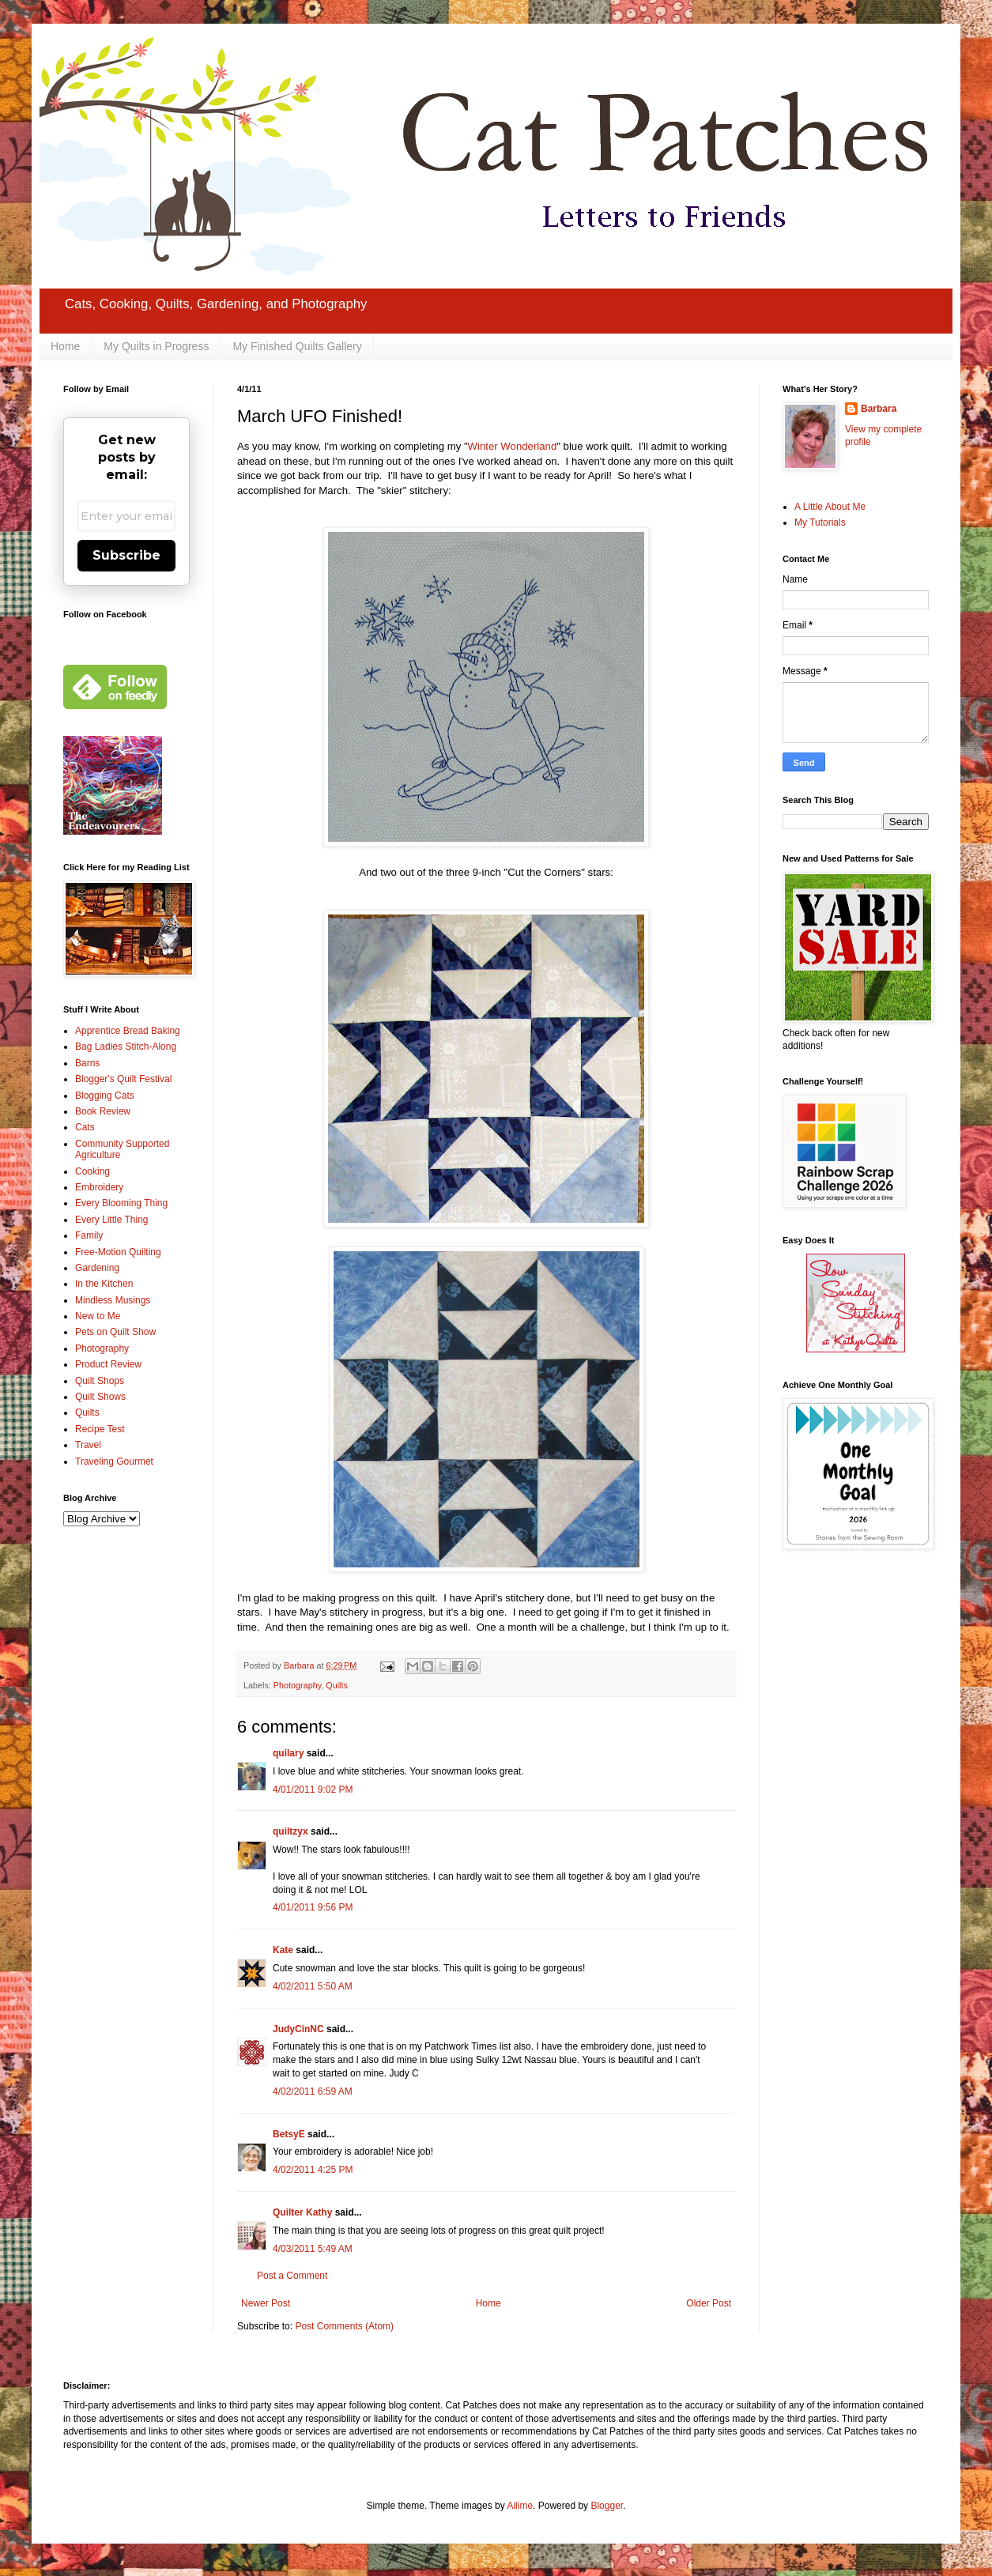 The width and height of the screenshot is (992, 2576). I want to click on Family, so click(89, 1235).